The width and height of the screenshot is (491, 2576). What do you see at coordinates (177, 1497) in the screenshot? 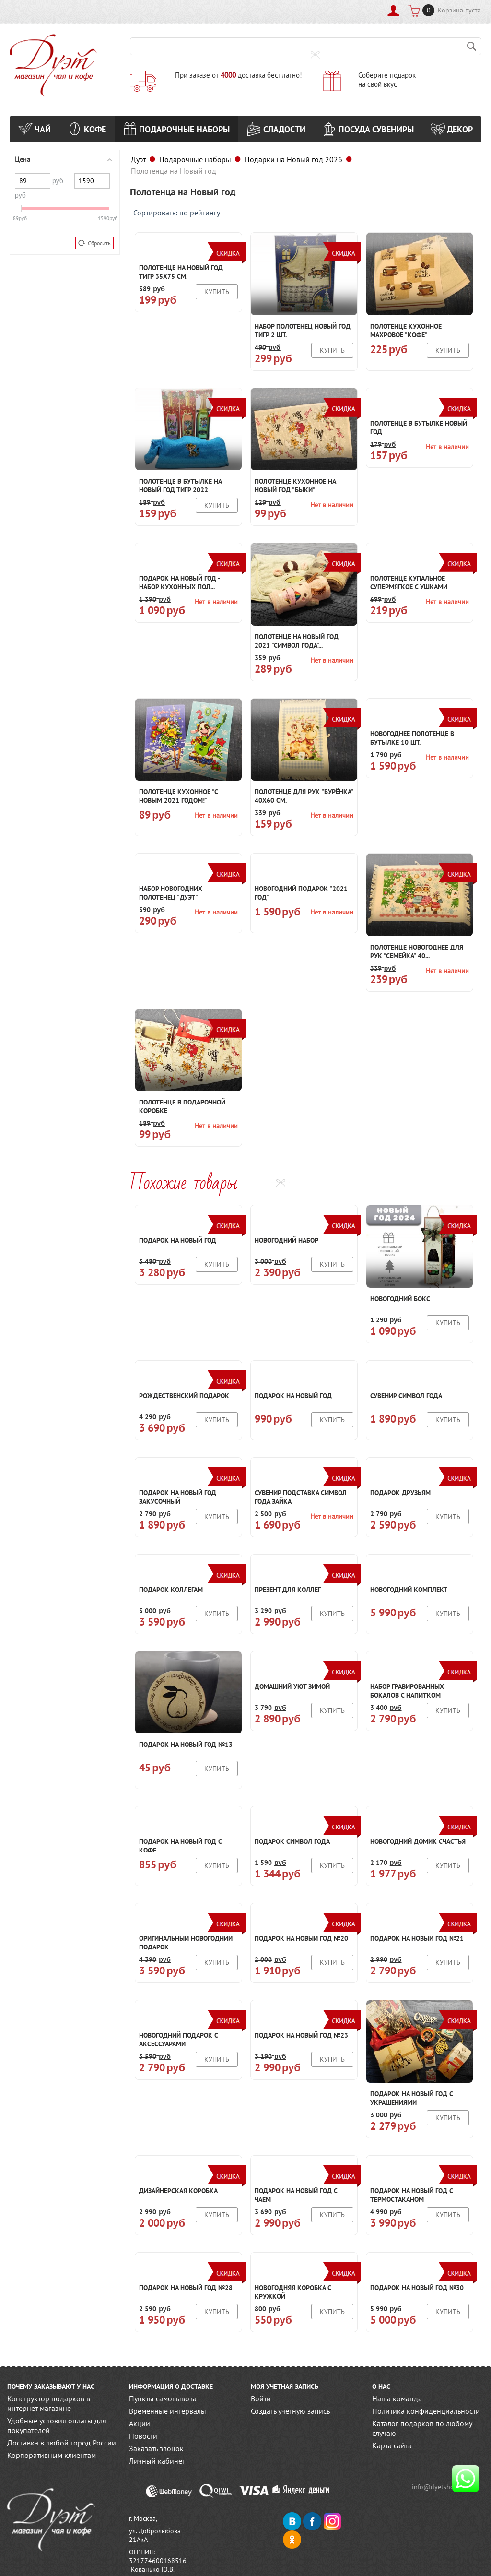
I see `Подарок на новый год закусочный` at bounding box center [177, 1497].